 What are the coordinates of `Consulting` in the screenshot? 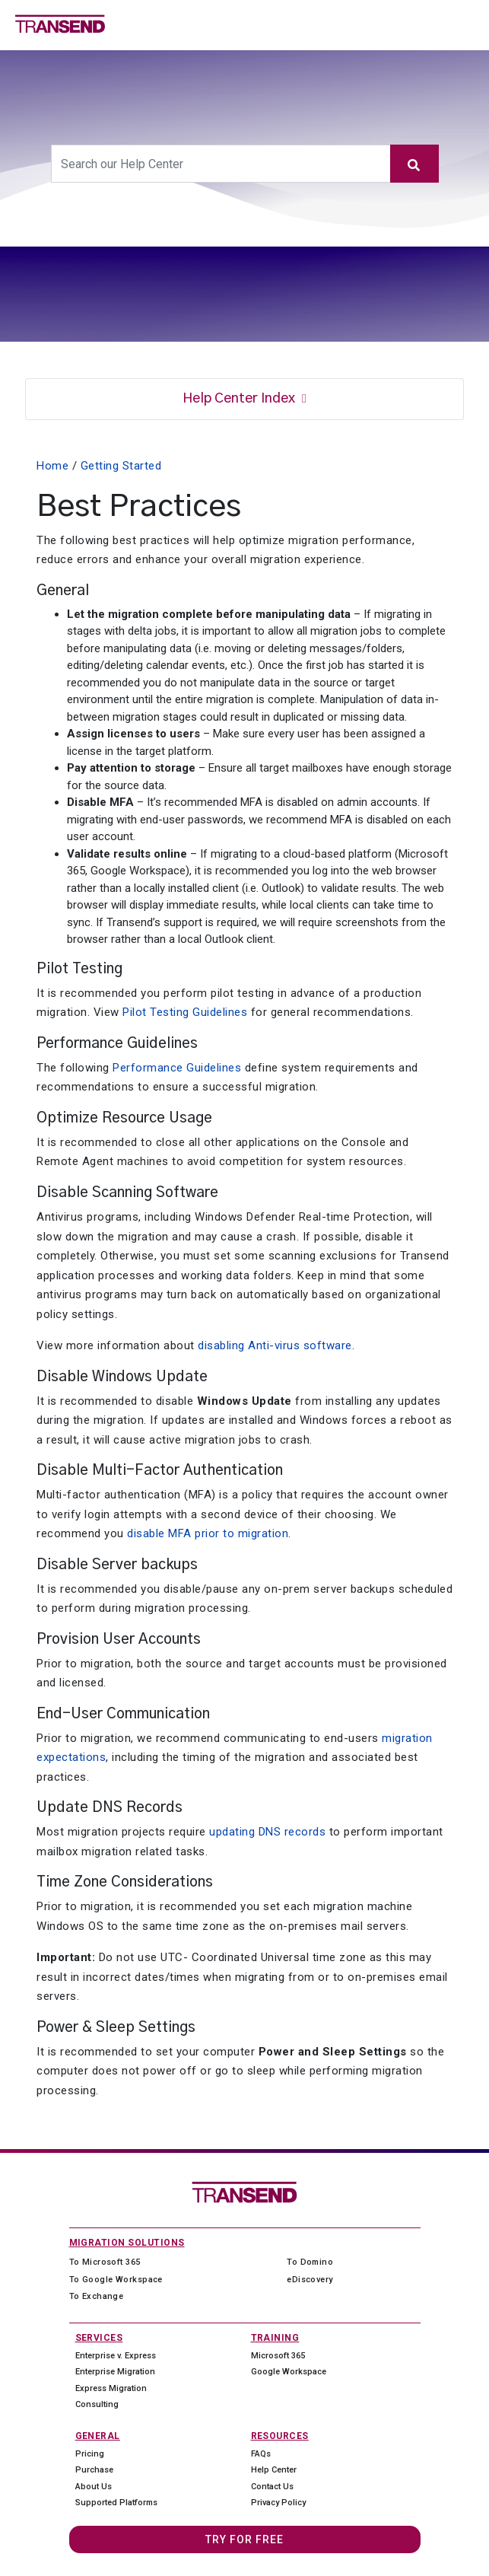 It's located at (97, 2404).